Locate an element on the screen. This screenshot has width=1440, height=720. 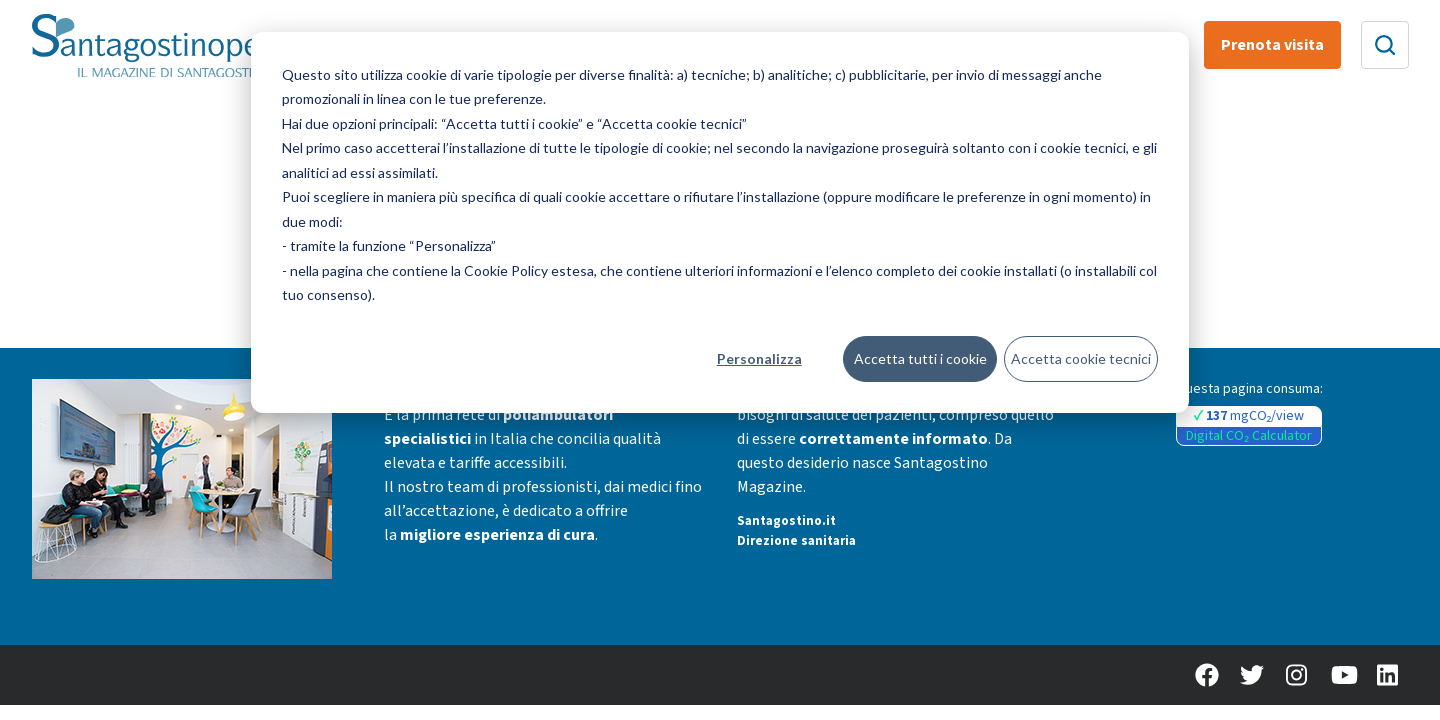
Accetta cookie tecnici is located at coordinates (1081, 358).